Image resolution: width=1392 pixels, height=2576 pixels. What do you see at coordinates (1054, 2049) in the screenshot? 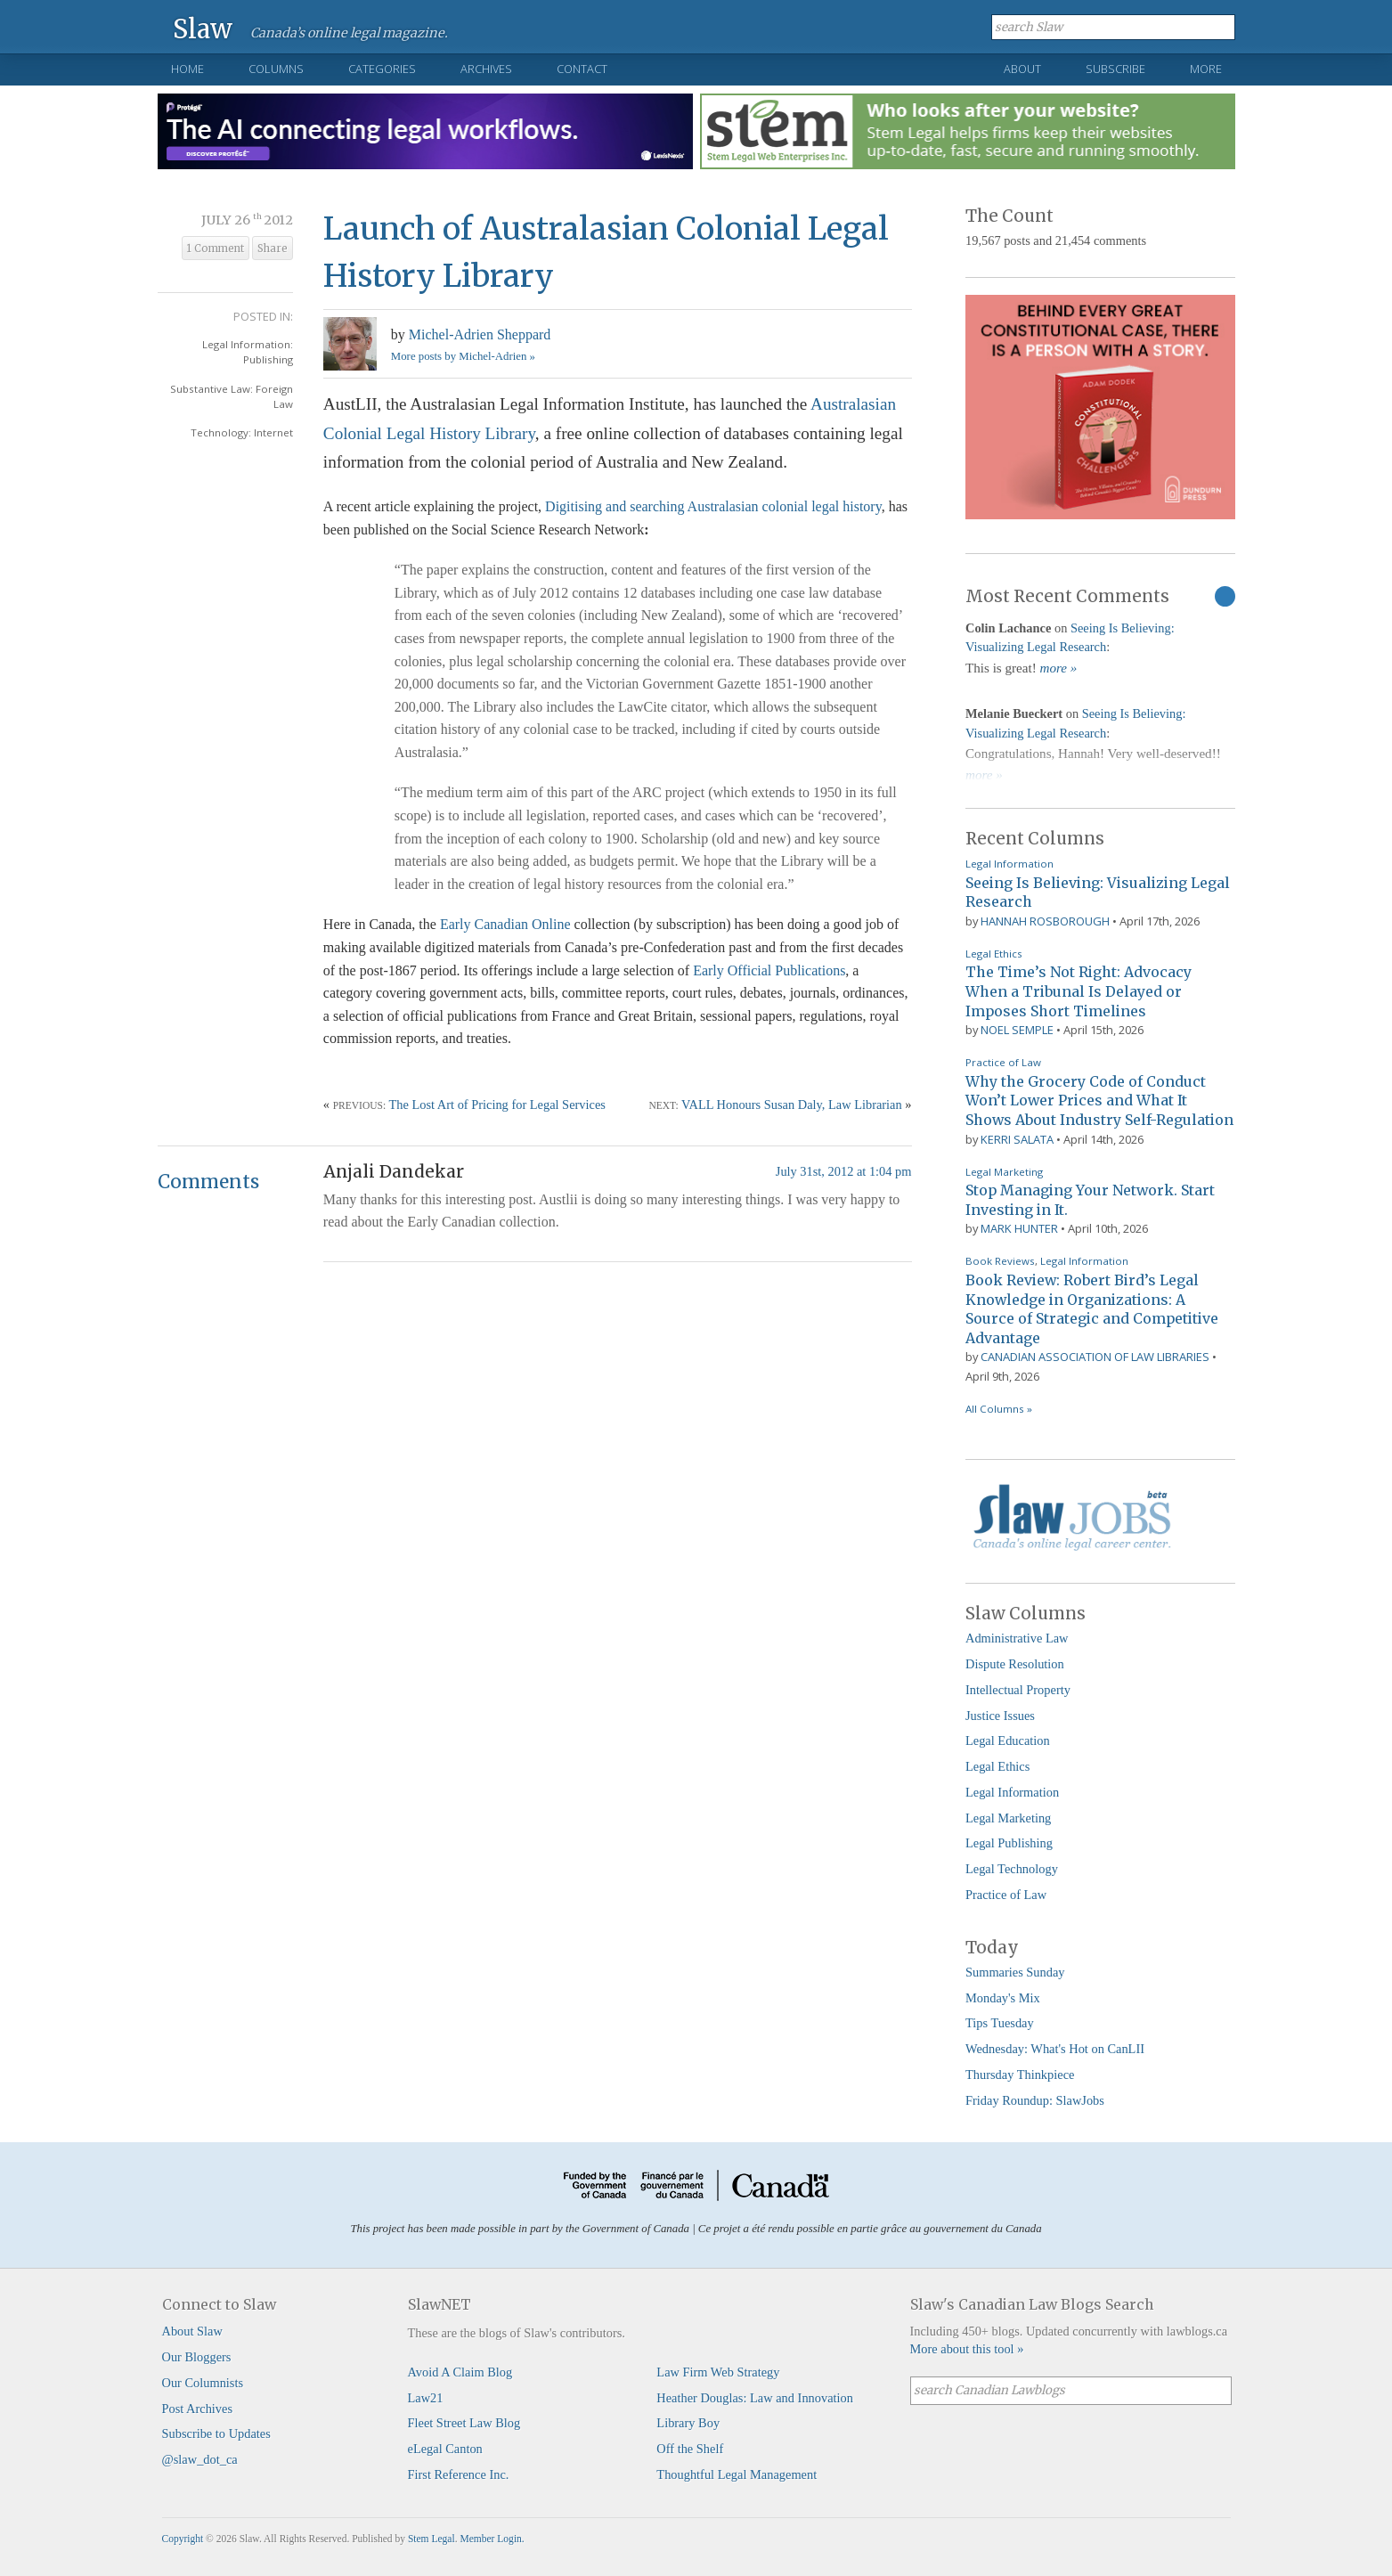
I see `Wednesday: What's Hot on CanLII` at bounding box center [1054, 2049].